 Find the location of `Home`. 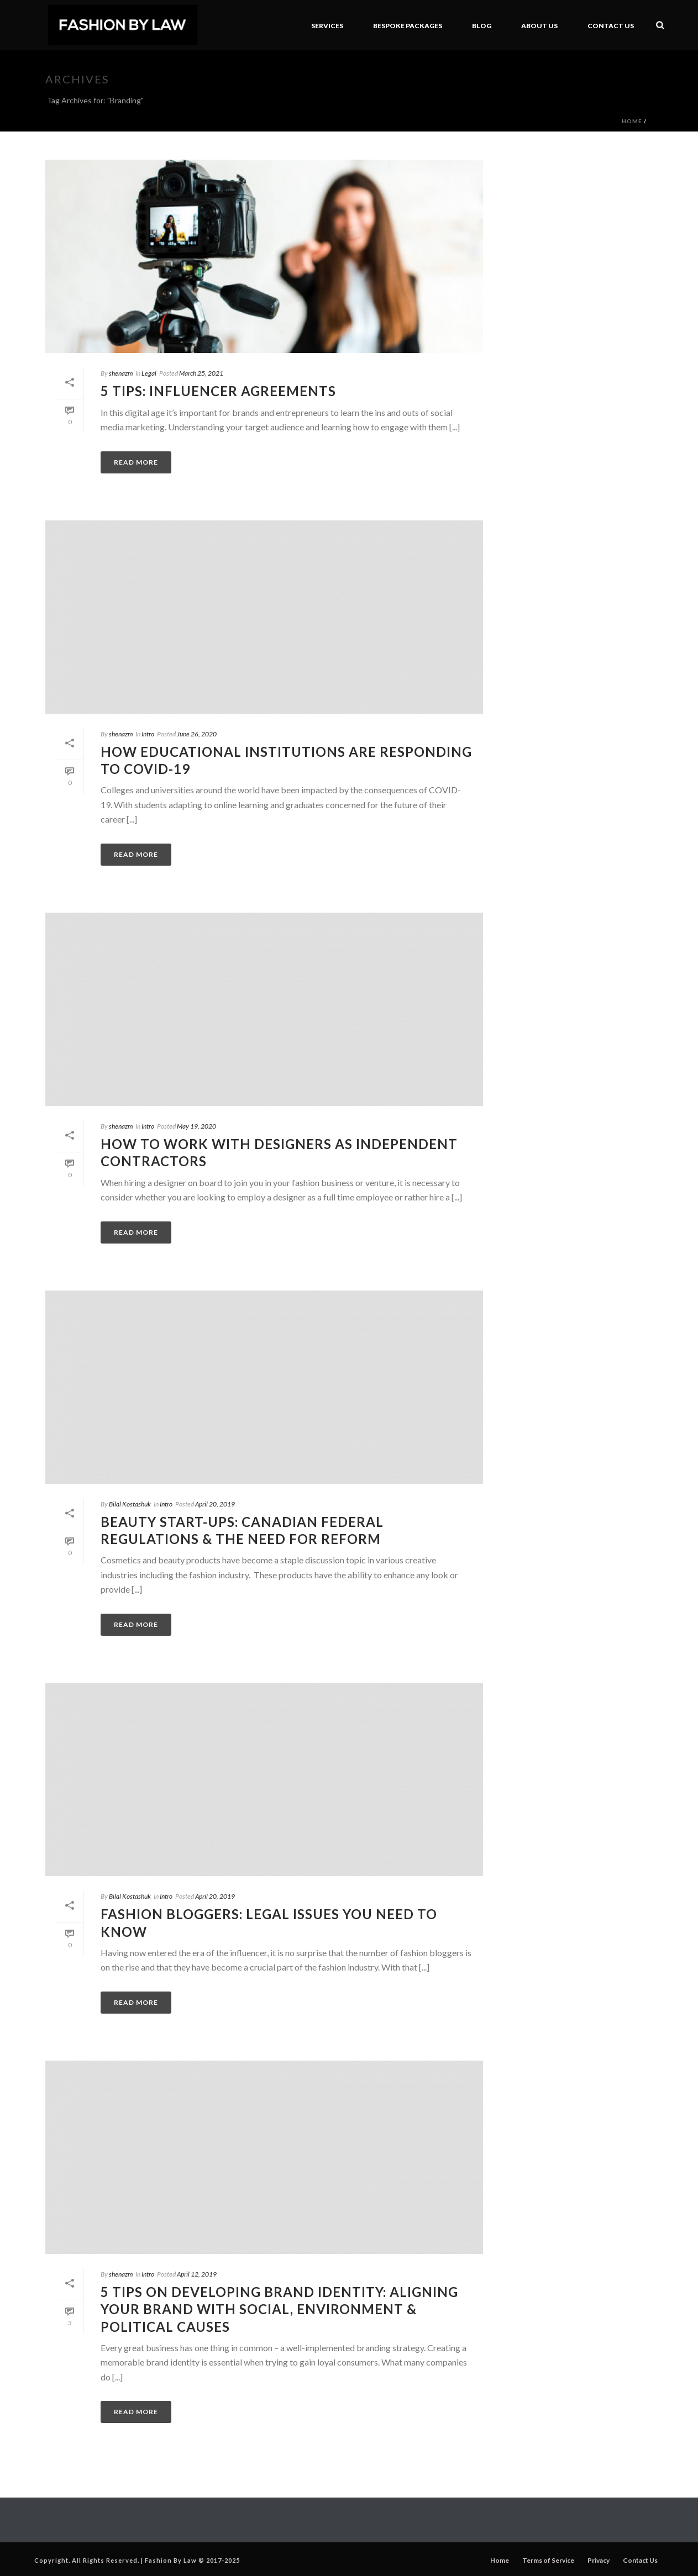

Home is located at coordinates (632, 121).